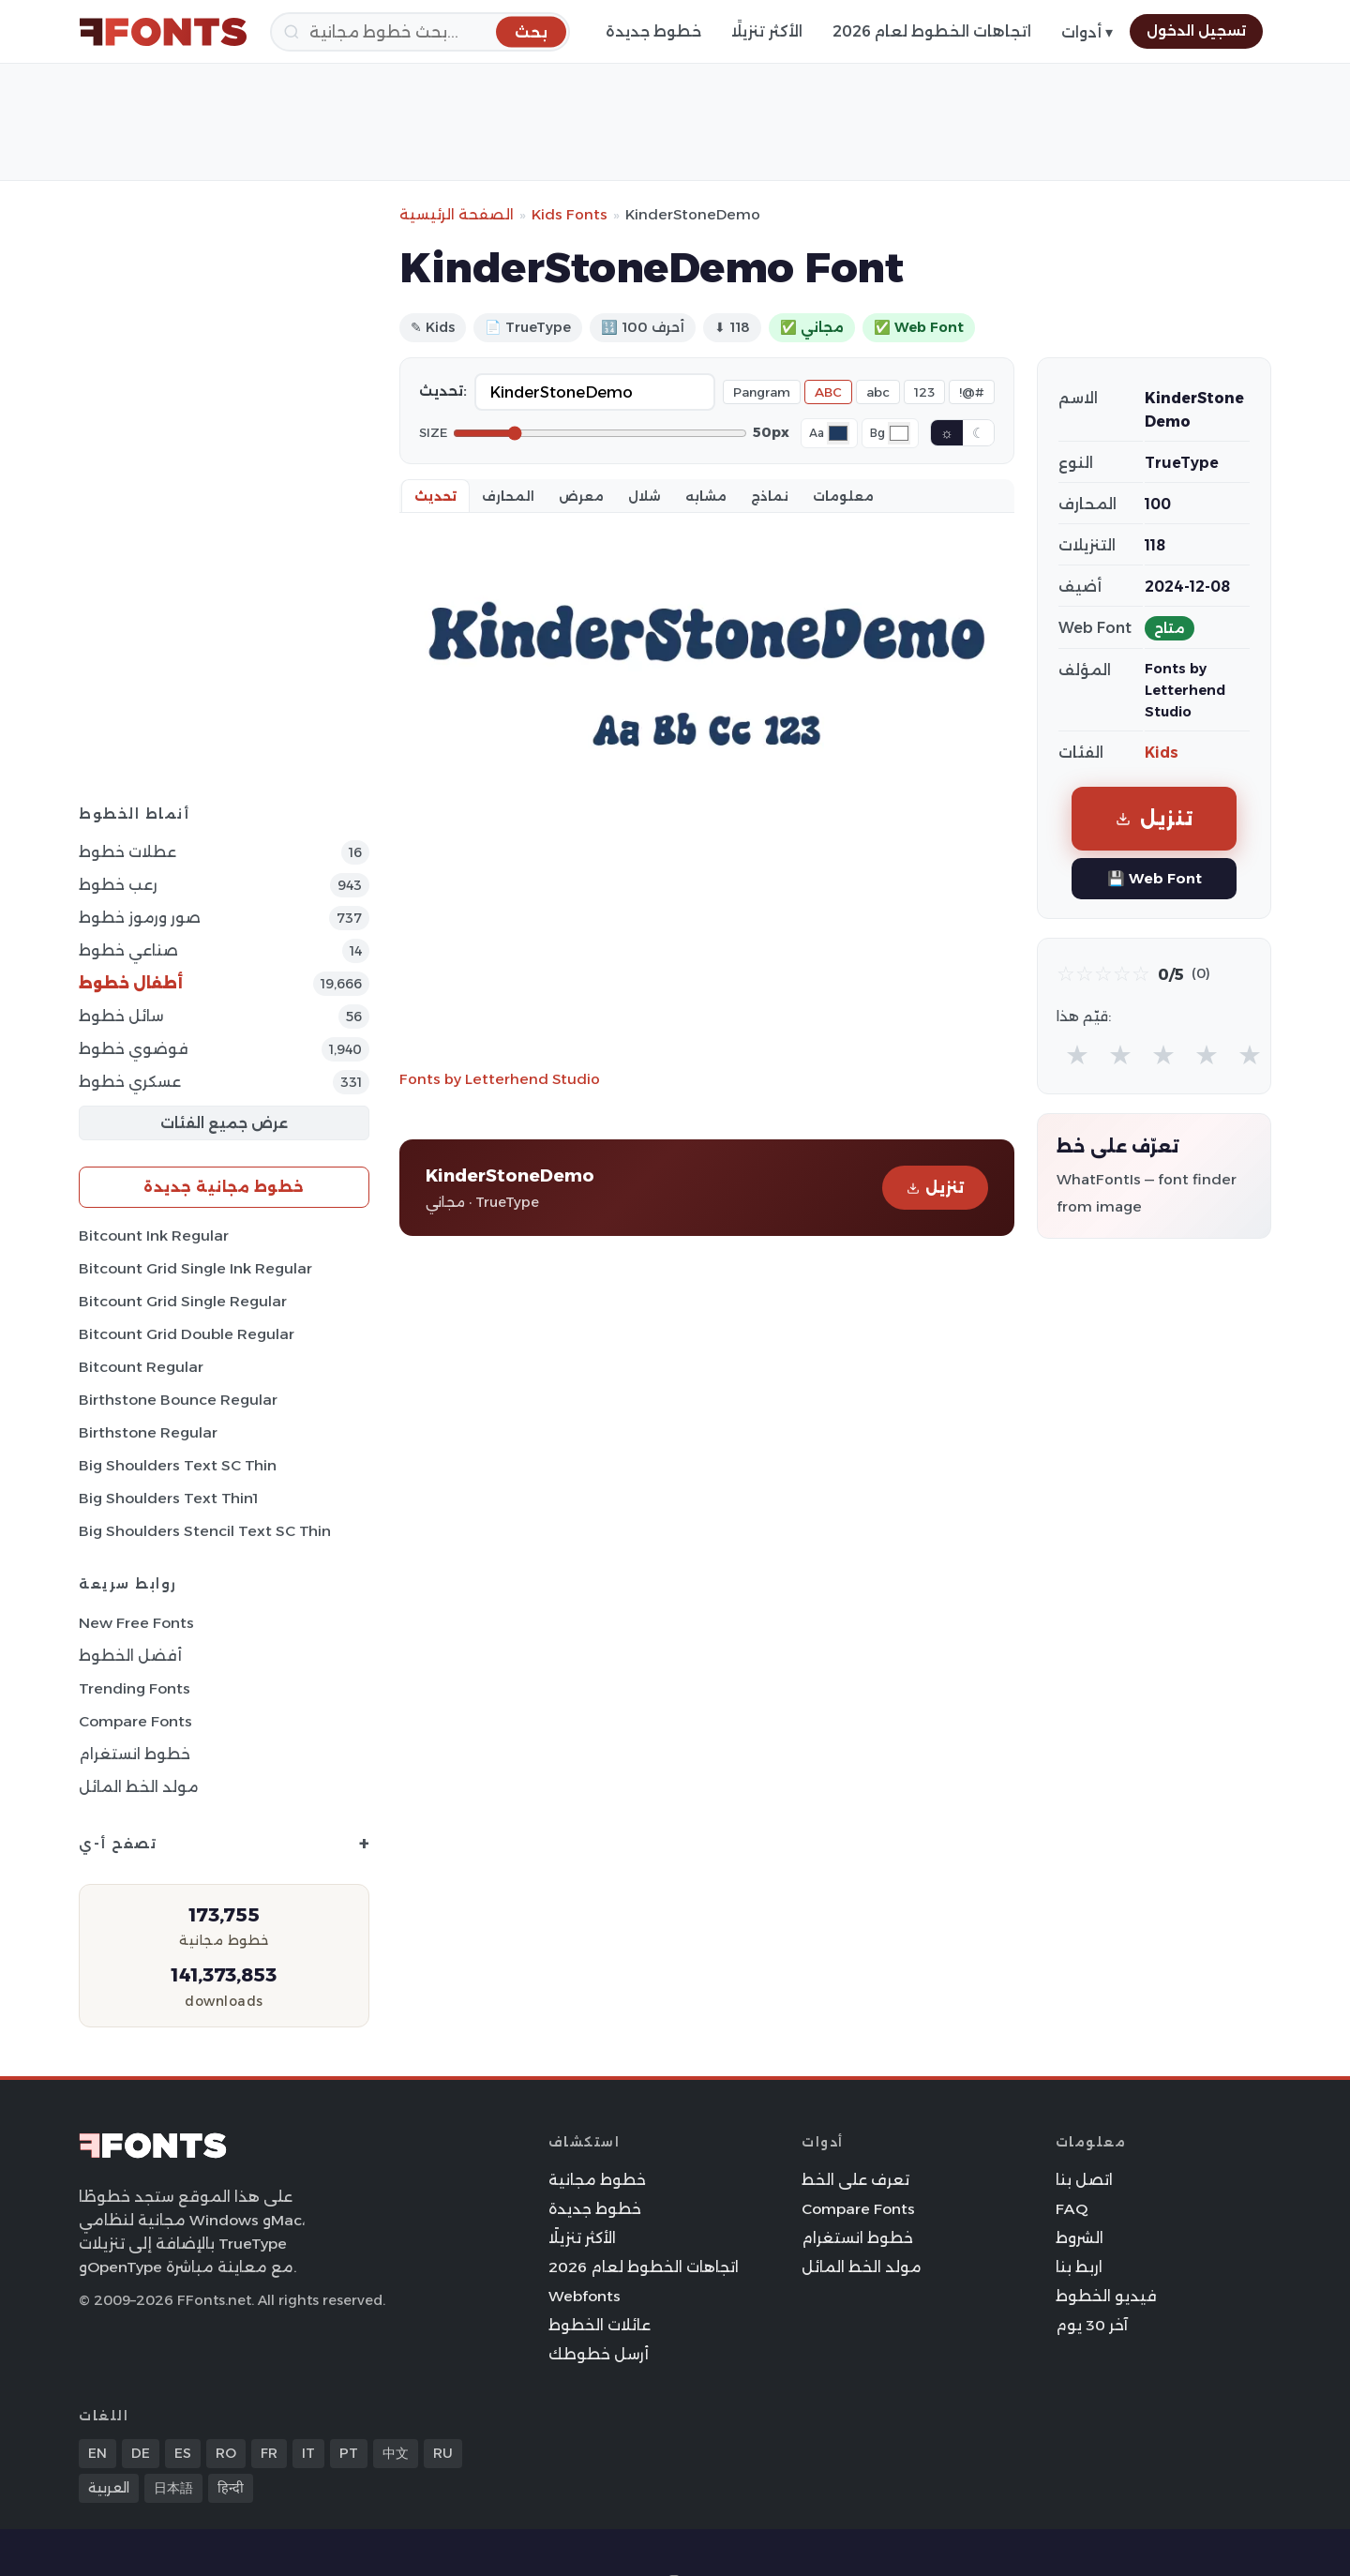 This screenshot has width=1350, height=2576. I want to click on اتصل بنا, so click(1084, 2180).